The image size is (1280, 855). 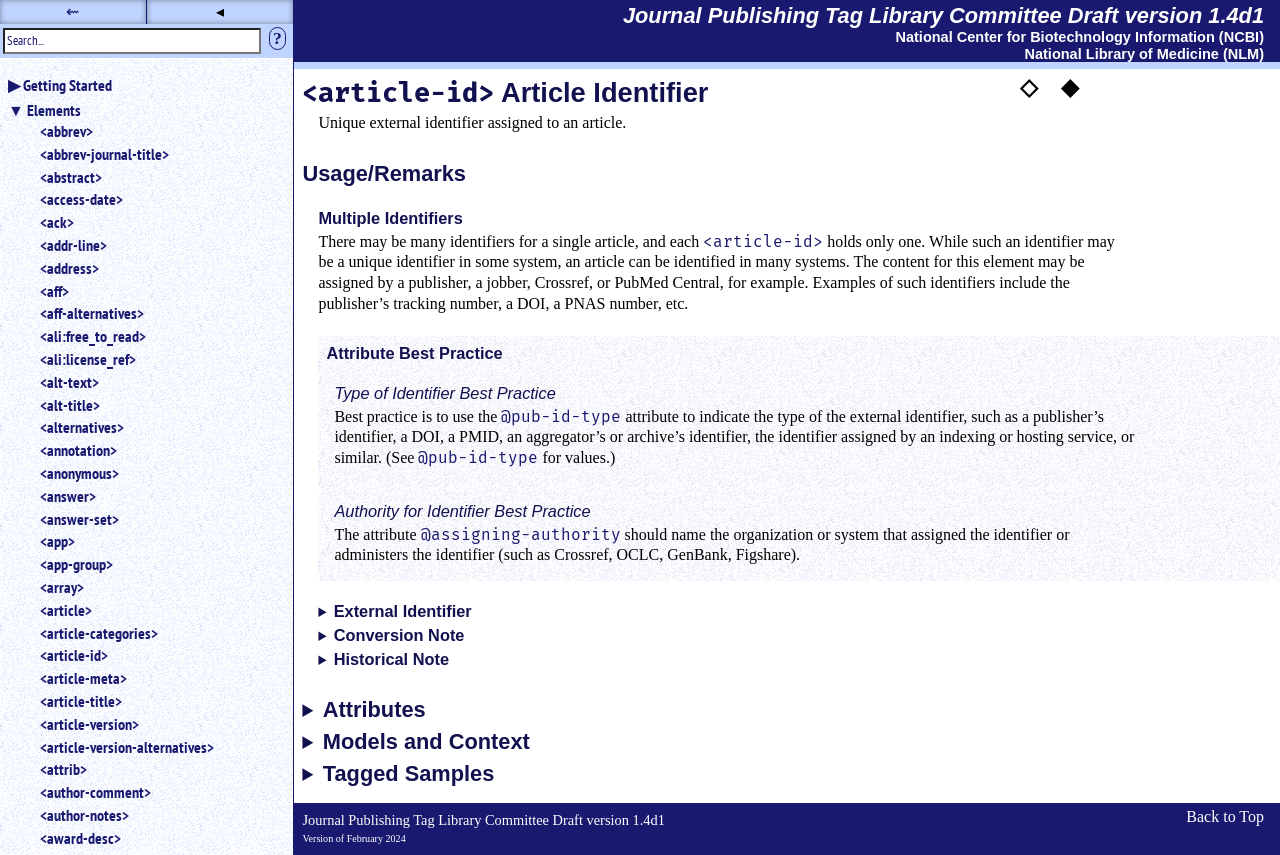 What do you see at coordinates (82, 427) in the screenshot?
I see `<alternatives>` at bounding box center [82, 427].